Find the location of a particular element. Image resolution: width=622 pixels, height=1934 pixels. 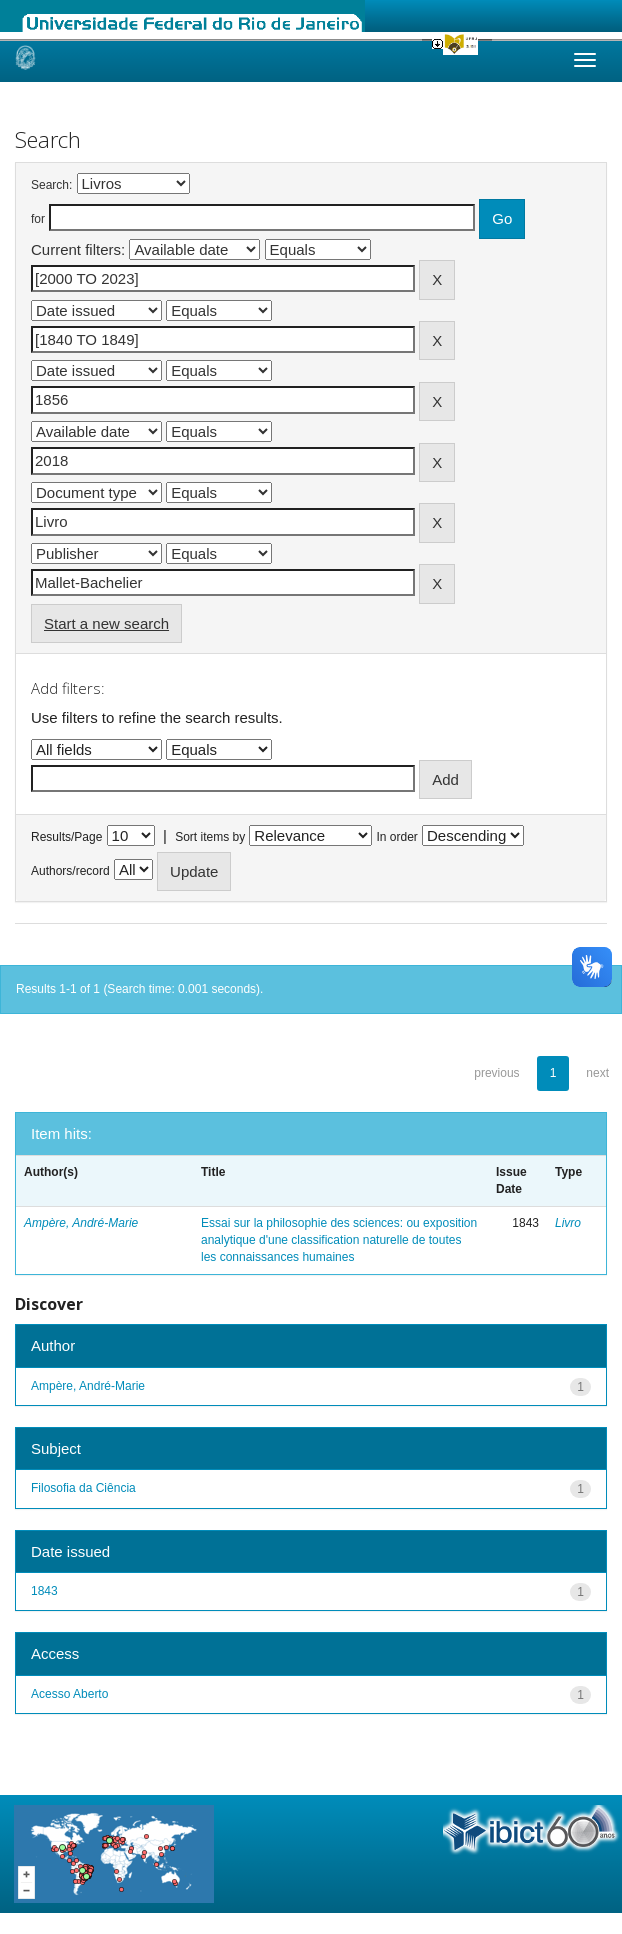

In order is located at coordinates (397, 837).